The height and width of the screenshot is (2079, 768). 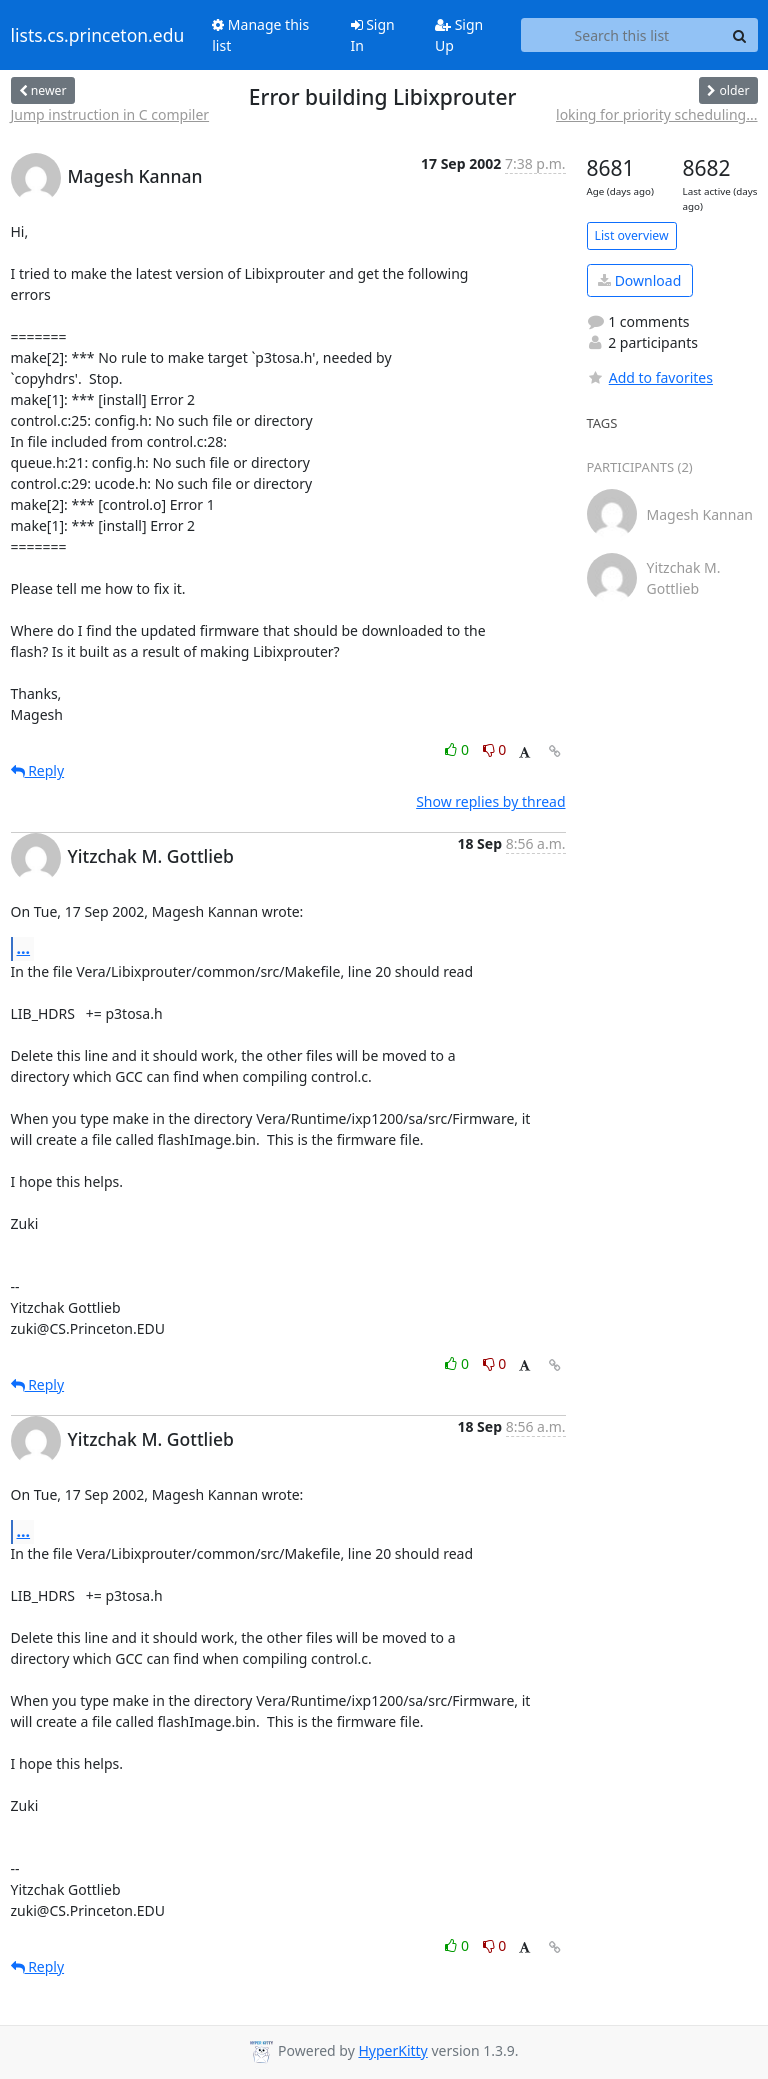 What do you see at coordinates (373, 35) in the screenshot?
I see `Sign In` at bounding box center [373, 35].